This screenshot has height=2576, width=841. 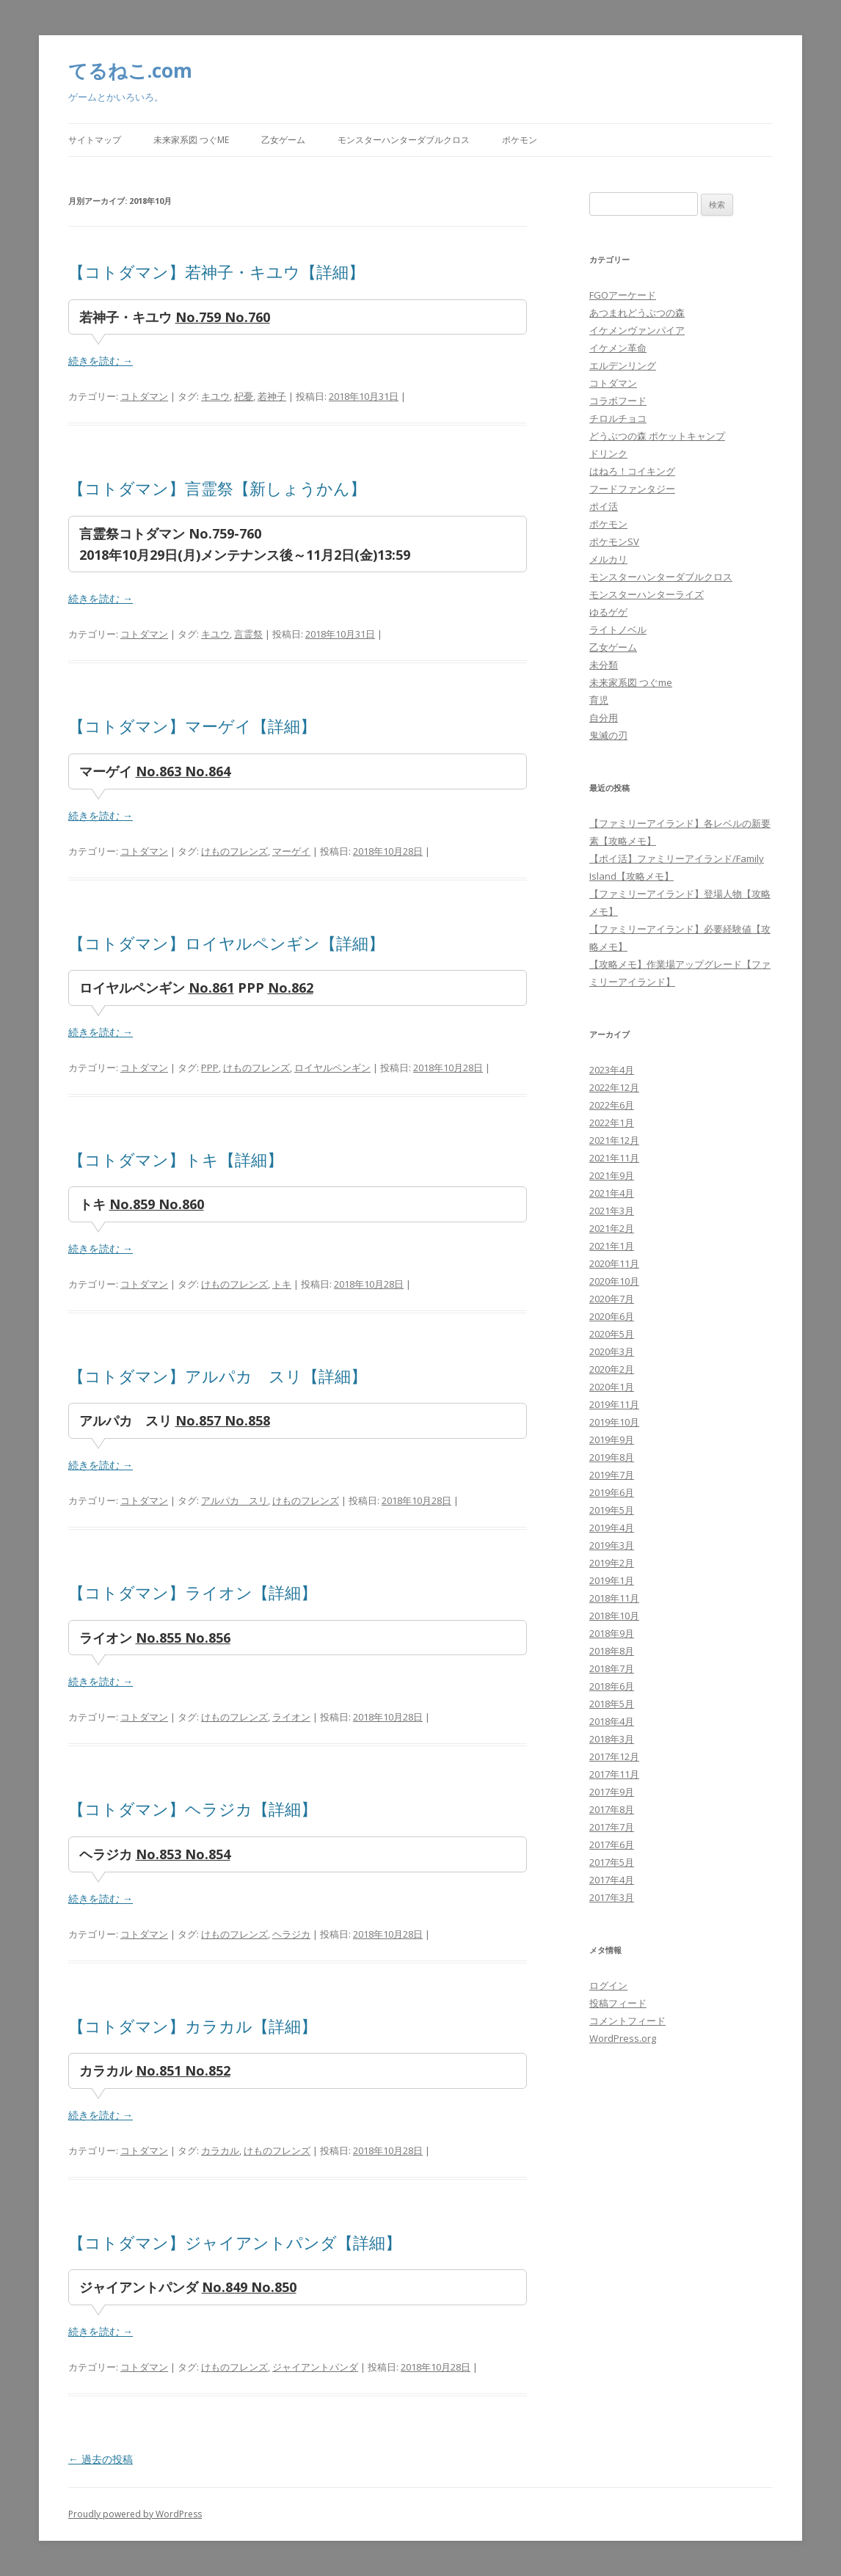 What do you see at coordinates (611, 1457) in the screenshot?
I see `2019年8月` at bounding box center [611, 1457].